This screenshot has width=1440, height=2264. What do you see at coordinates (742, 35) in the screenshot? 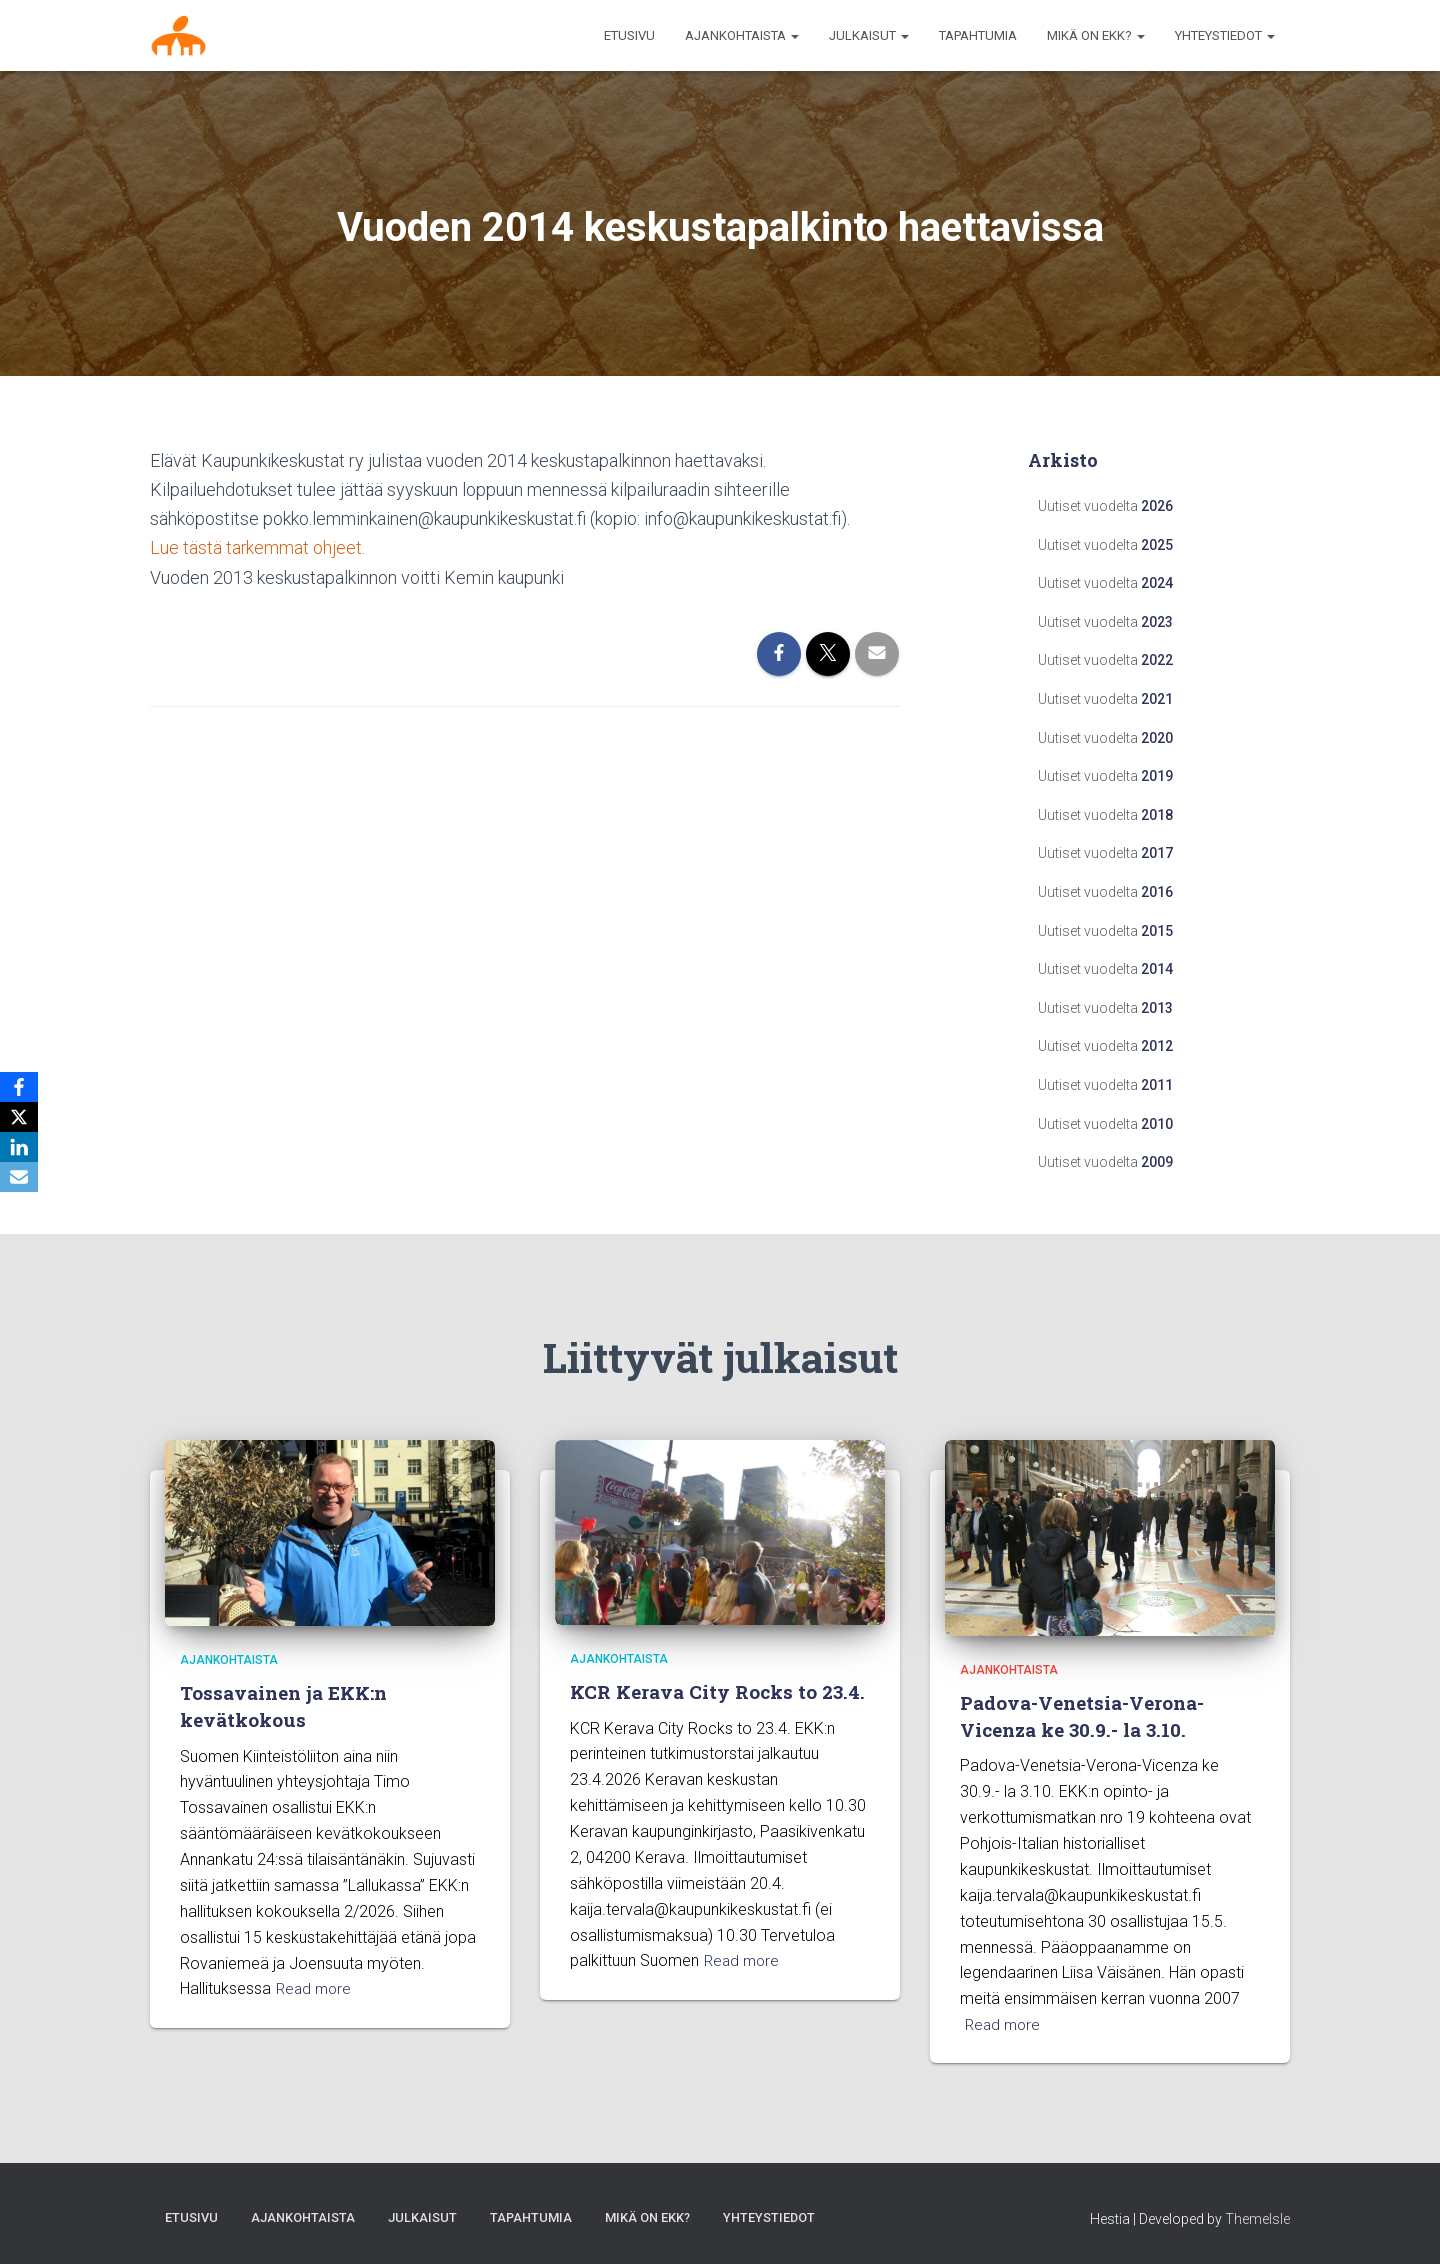
I see `AJANKOHTAISTA` at bounding box center [742, 35].